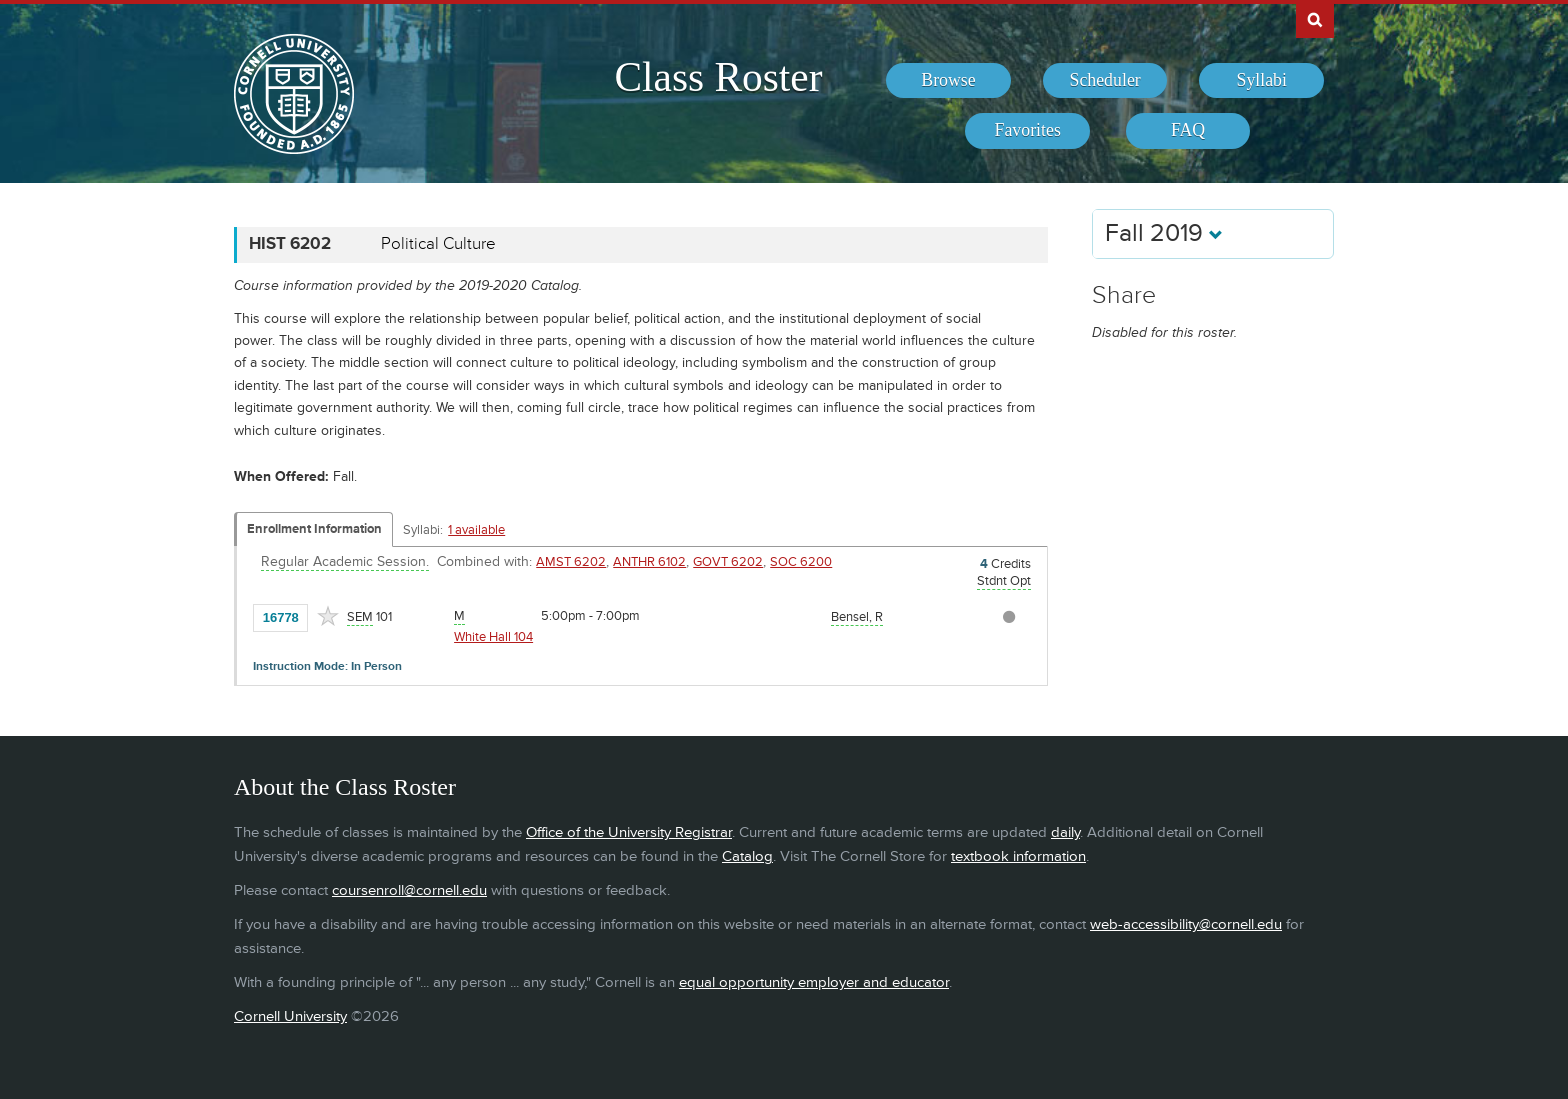 The width and height of the screenshot is (1568, 1099). Describe the element at coordinates (1164, 233) in the screenshot. I see `Fall 2019` at that location.